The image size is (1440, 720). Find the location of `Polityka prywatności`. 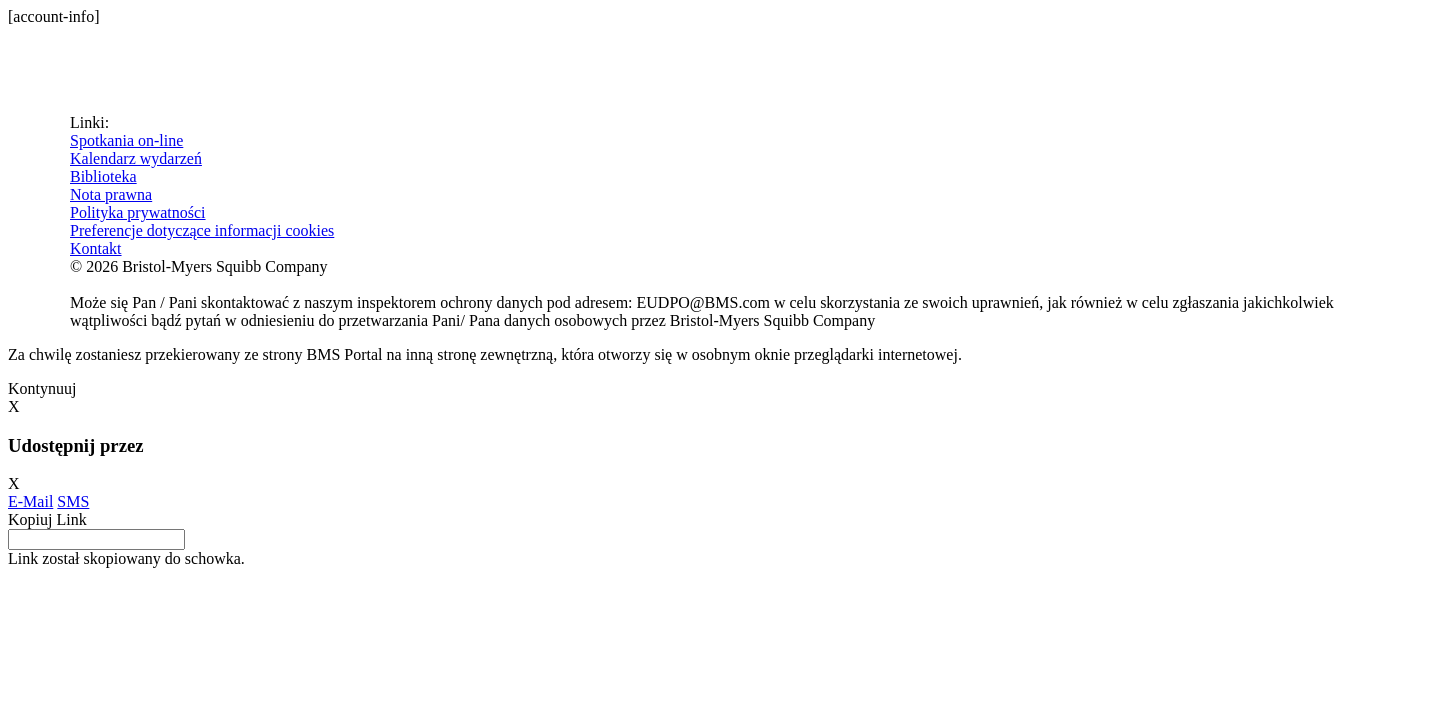

Polityka prywatności is located at coordinates (138, 212).